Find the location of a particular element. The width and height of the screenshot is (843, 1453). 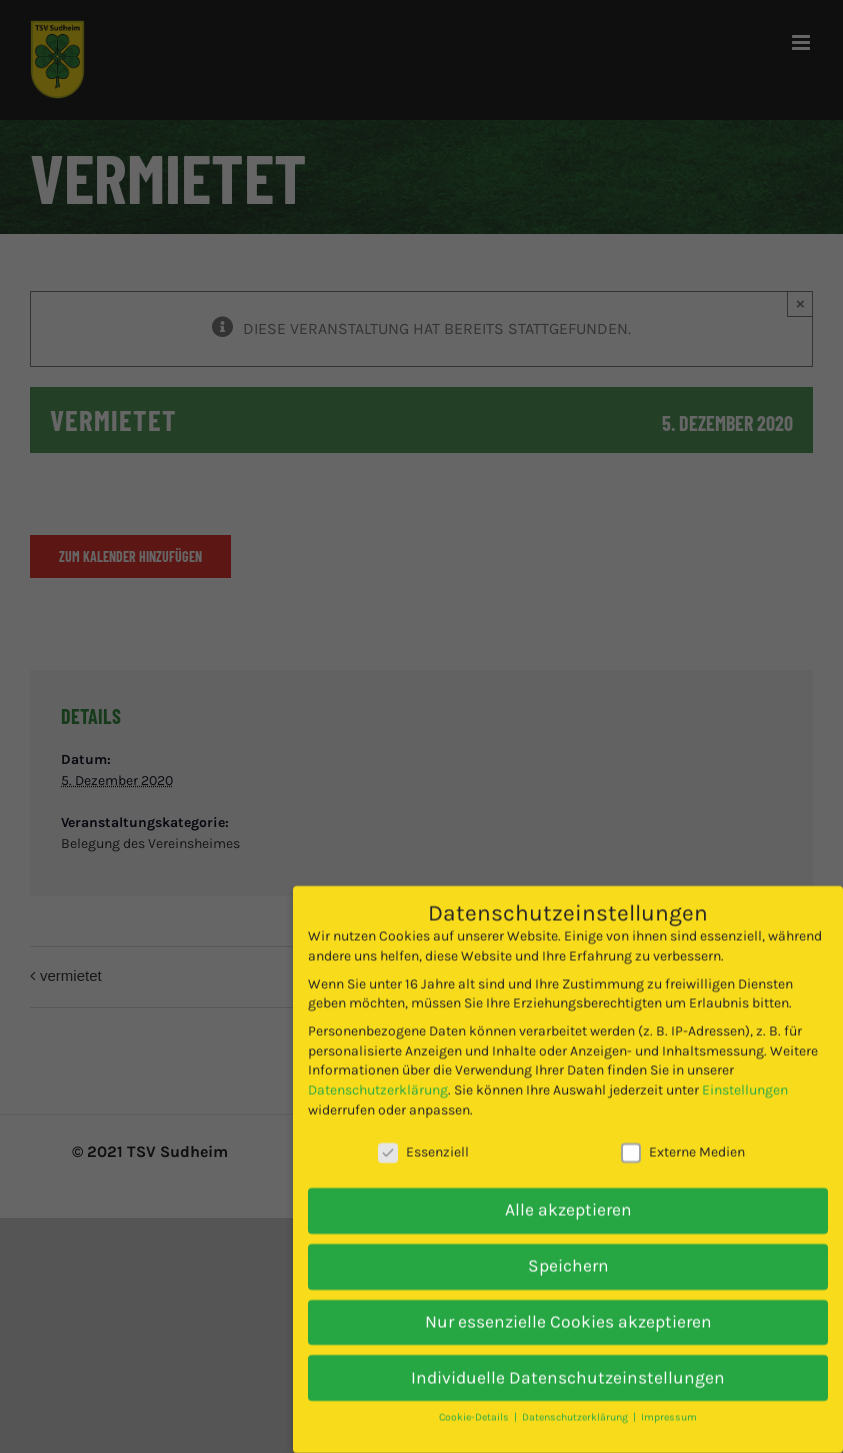

Speichern [button] is located at coordinates (568, 1243).